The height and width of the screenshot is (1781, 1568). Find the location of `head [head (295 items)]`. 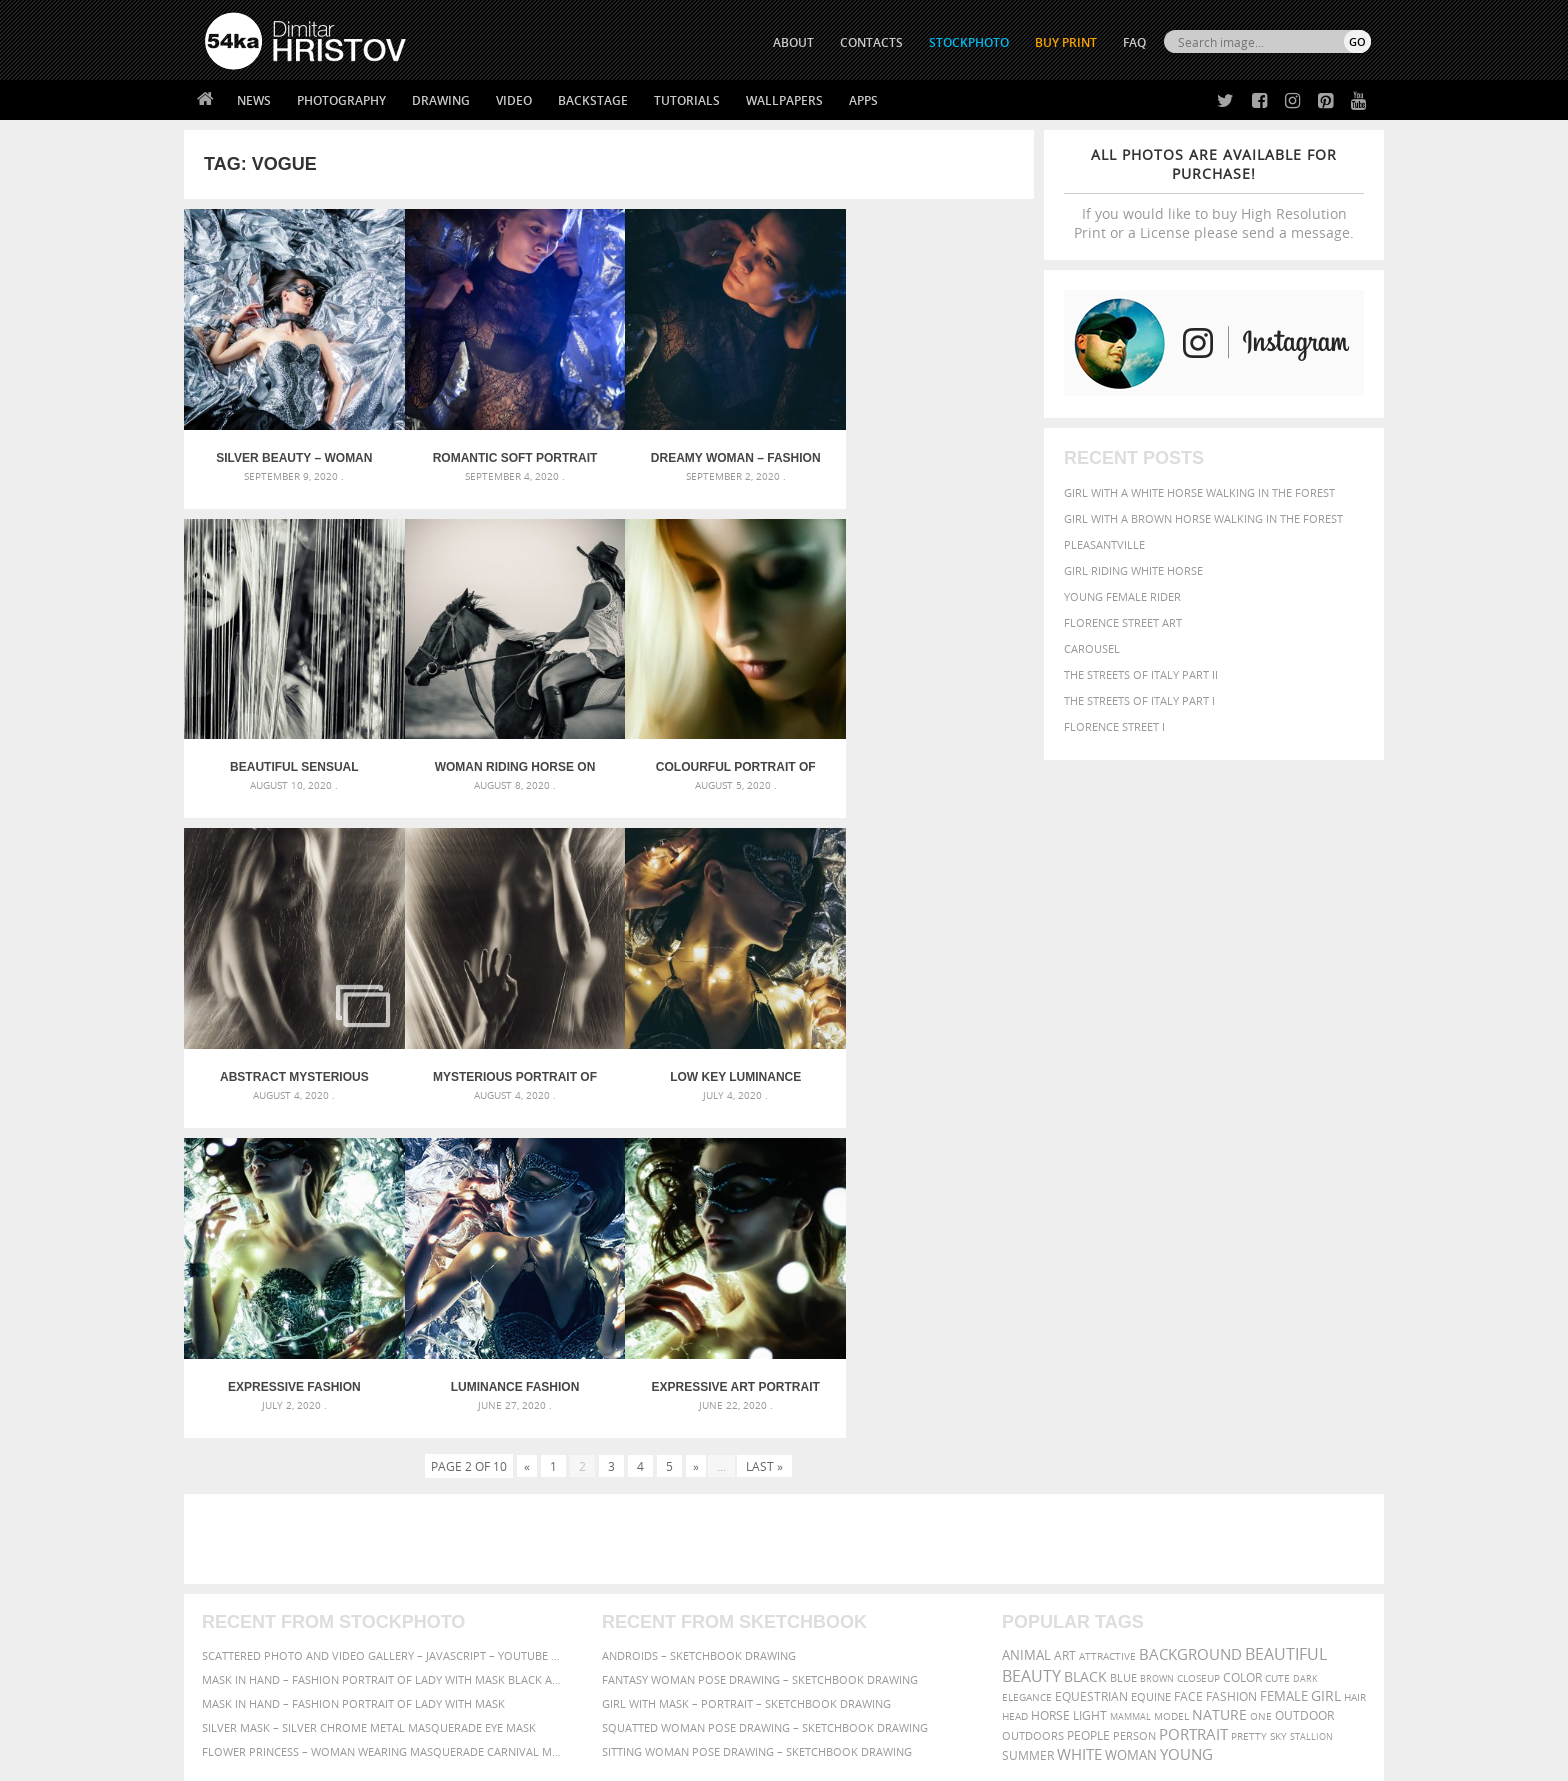

head [head (295 items)] is located at coordinates (1015, 1382).